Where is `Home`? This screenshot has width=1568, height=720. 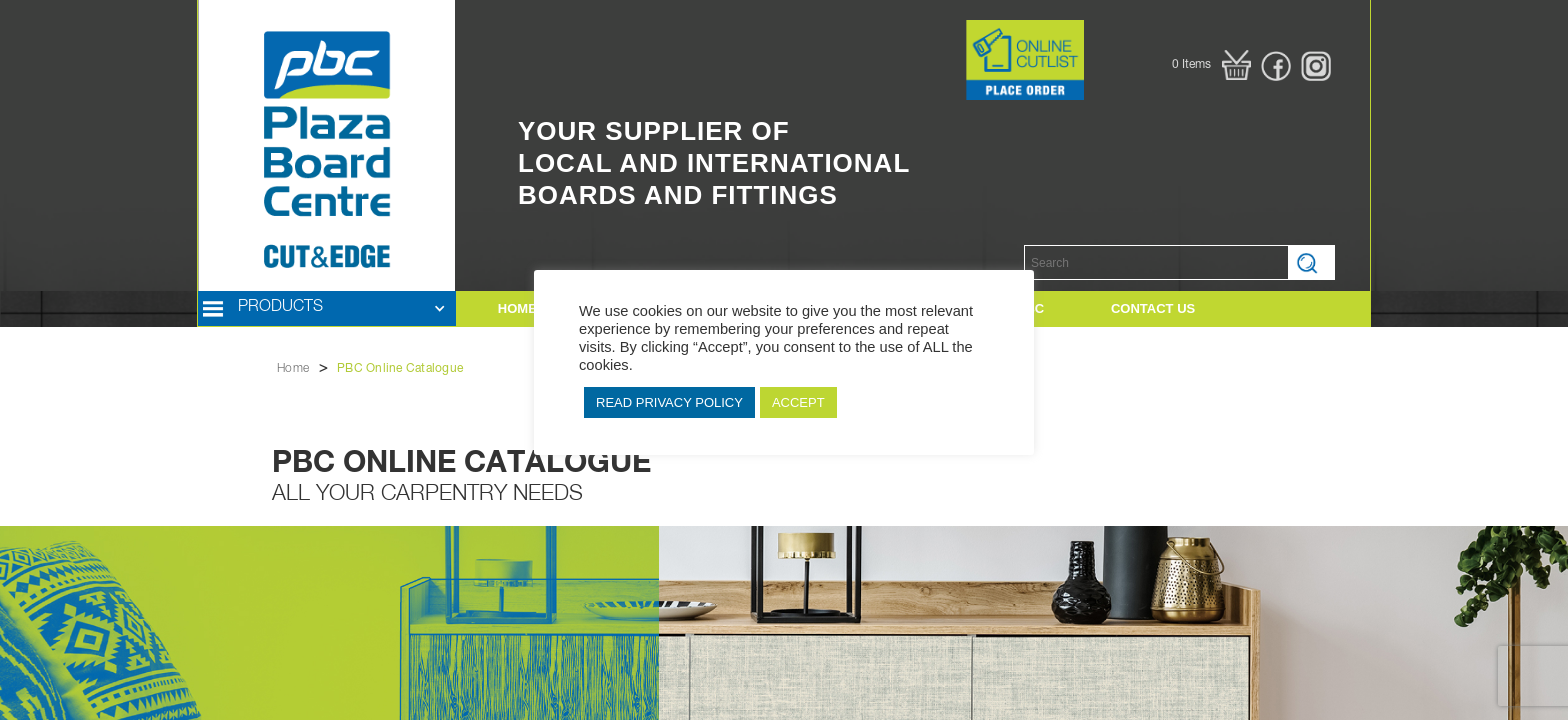
Home is located at coordinates (293, 369).